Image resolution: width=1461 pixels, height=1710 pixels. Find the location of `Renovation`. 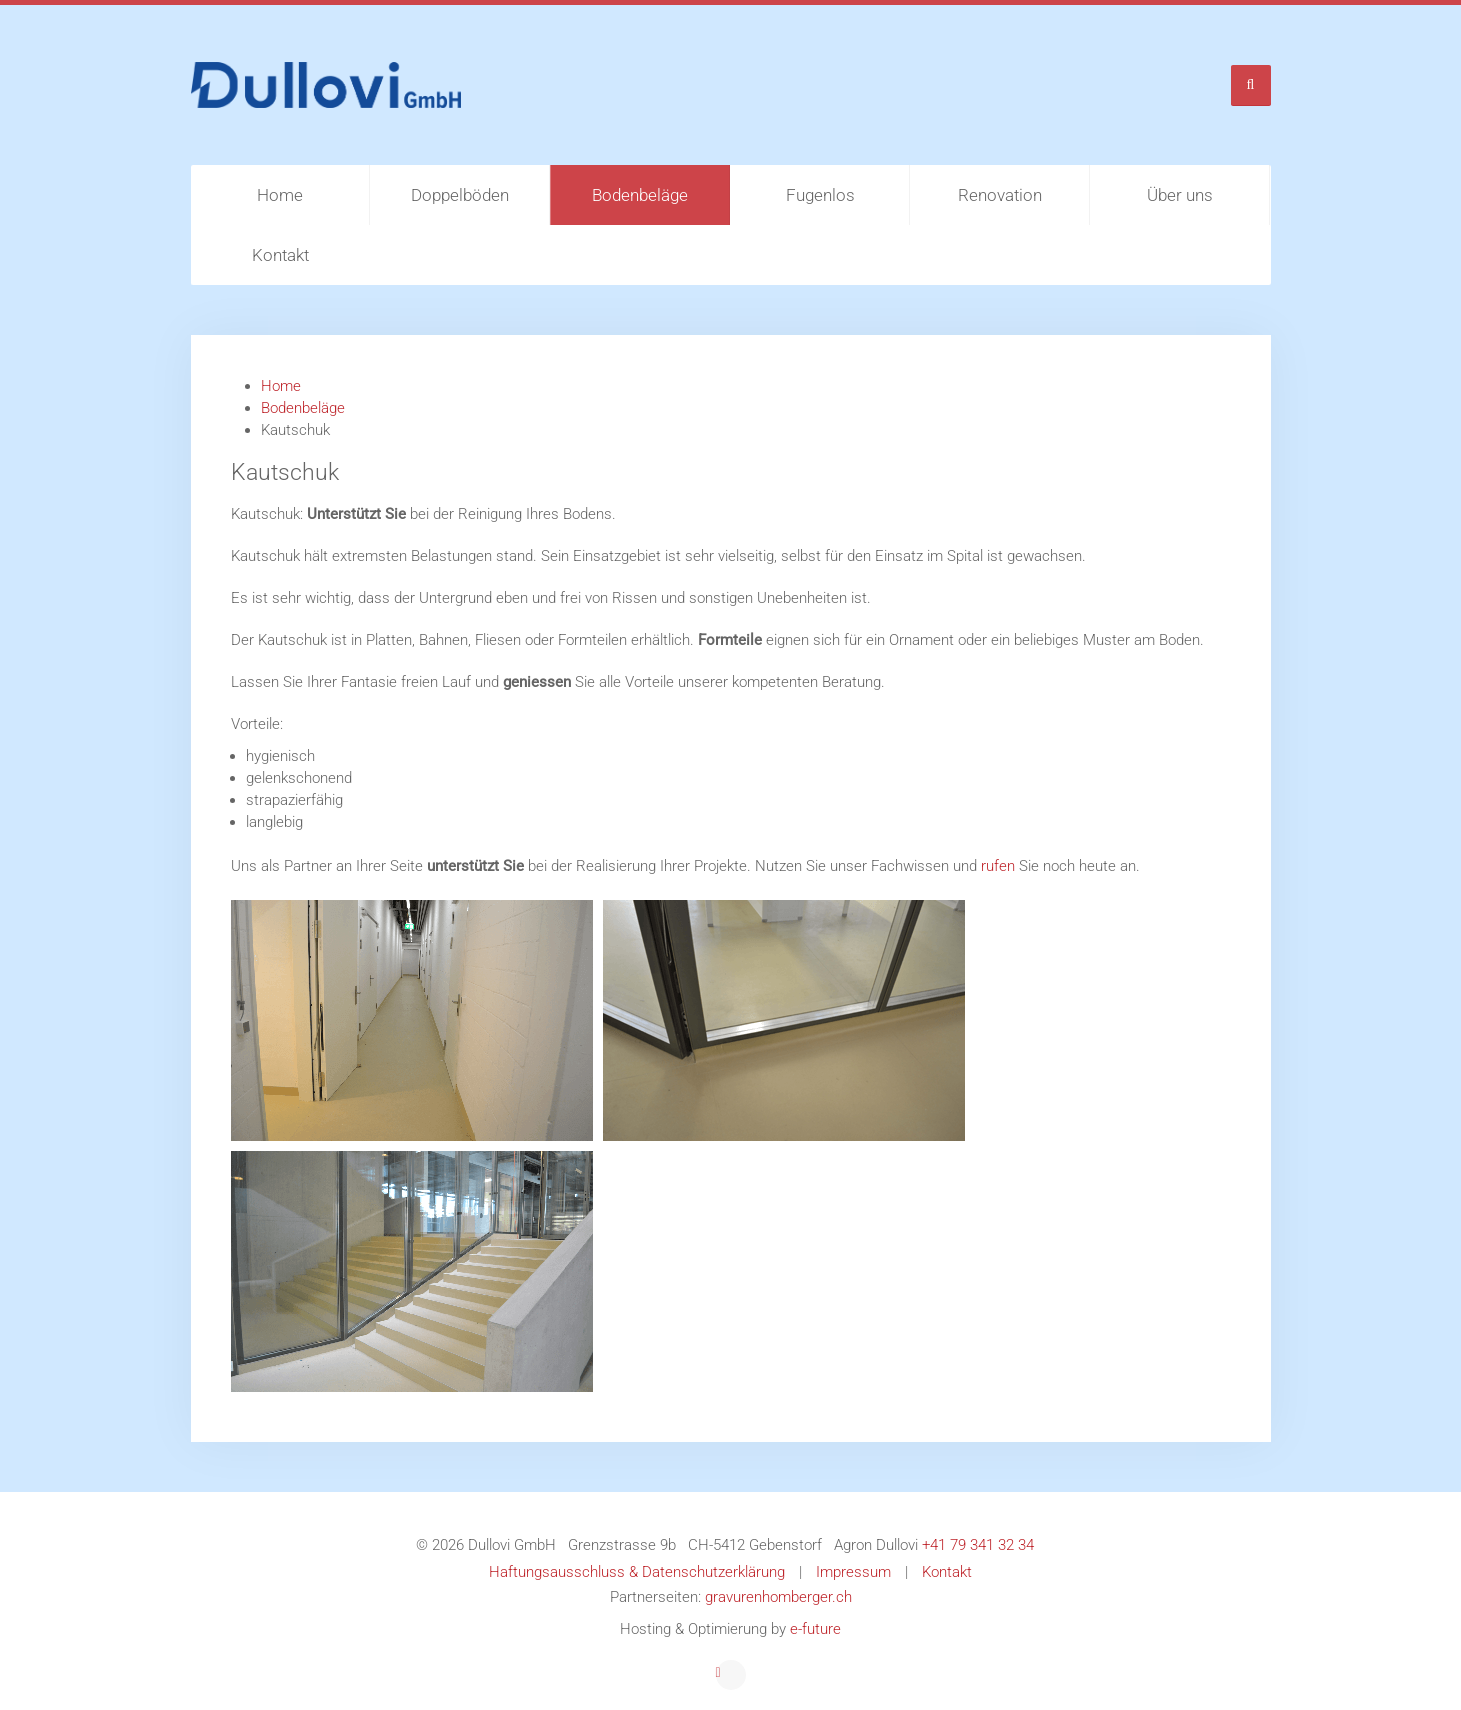

Renovation is located at coordinates (1000, 195).